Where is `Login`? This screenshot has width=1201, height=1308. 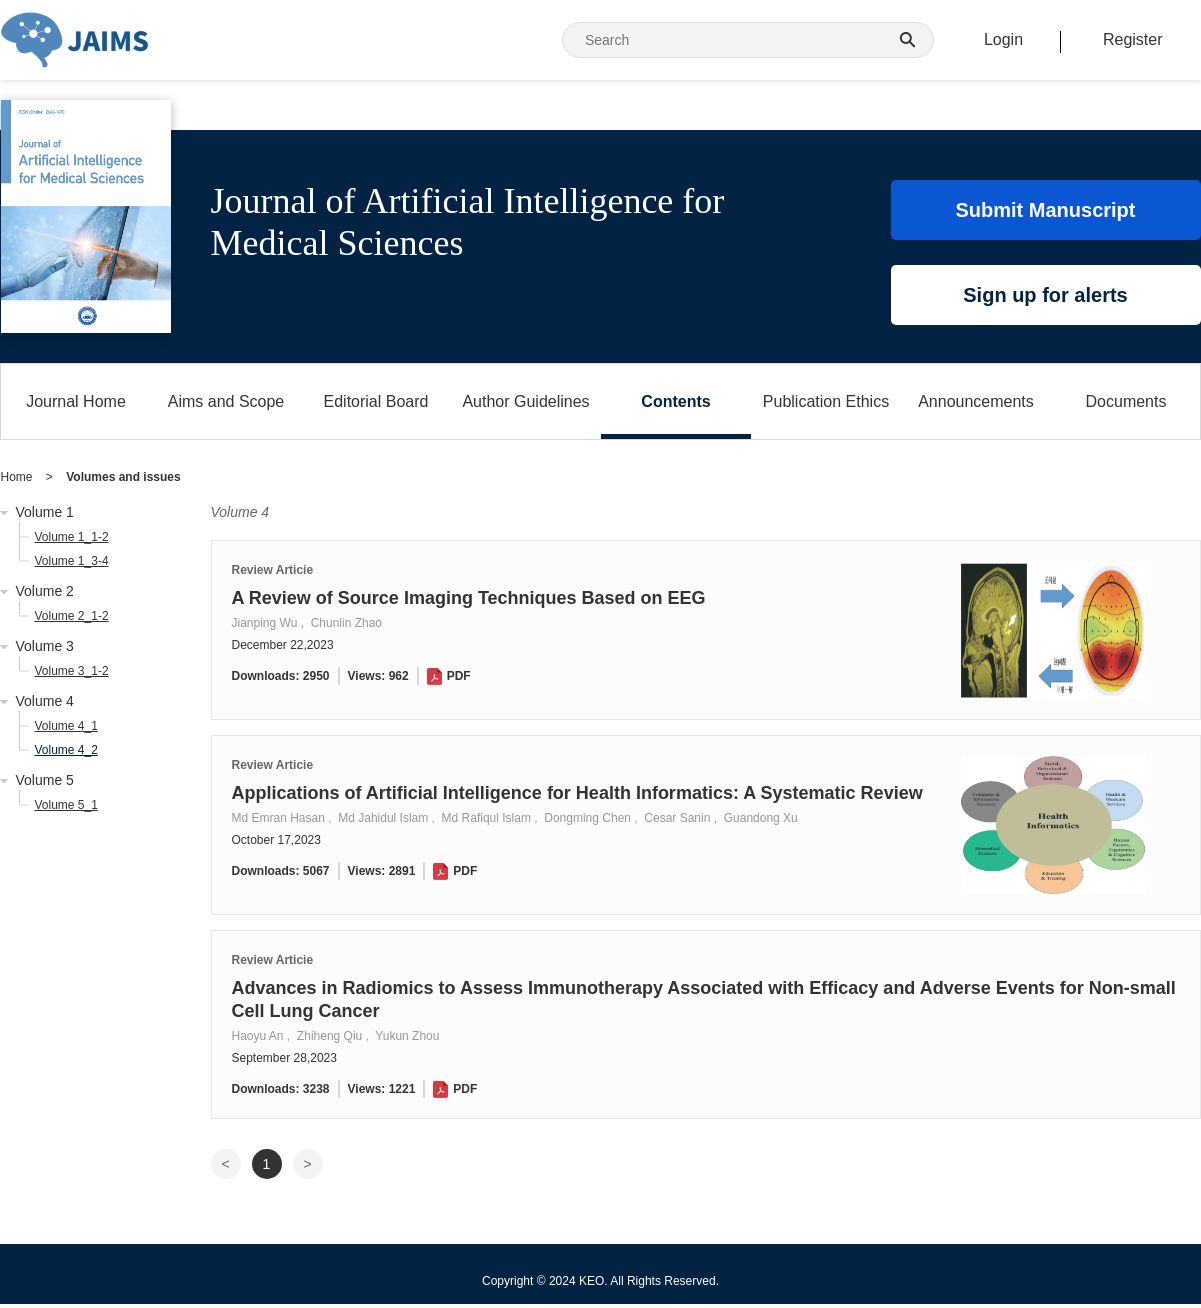
Login is located at coordinates (1003, 39).